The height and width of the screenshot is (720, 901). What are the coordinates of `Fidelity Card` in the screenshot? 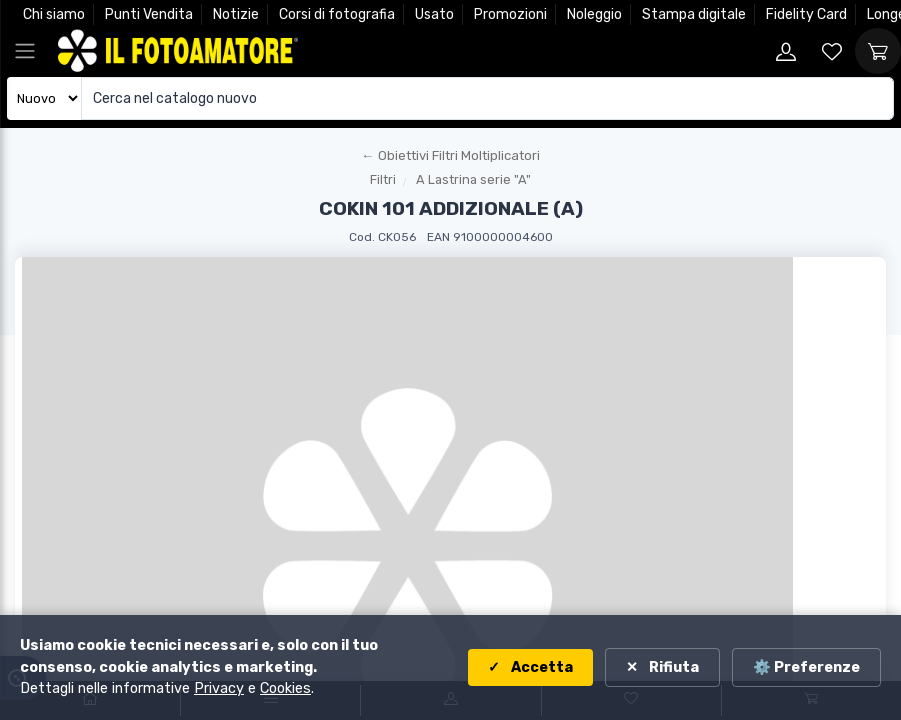 It's located at (806, 14).